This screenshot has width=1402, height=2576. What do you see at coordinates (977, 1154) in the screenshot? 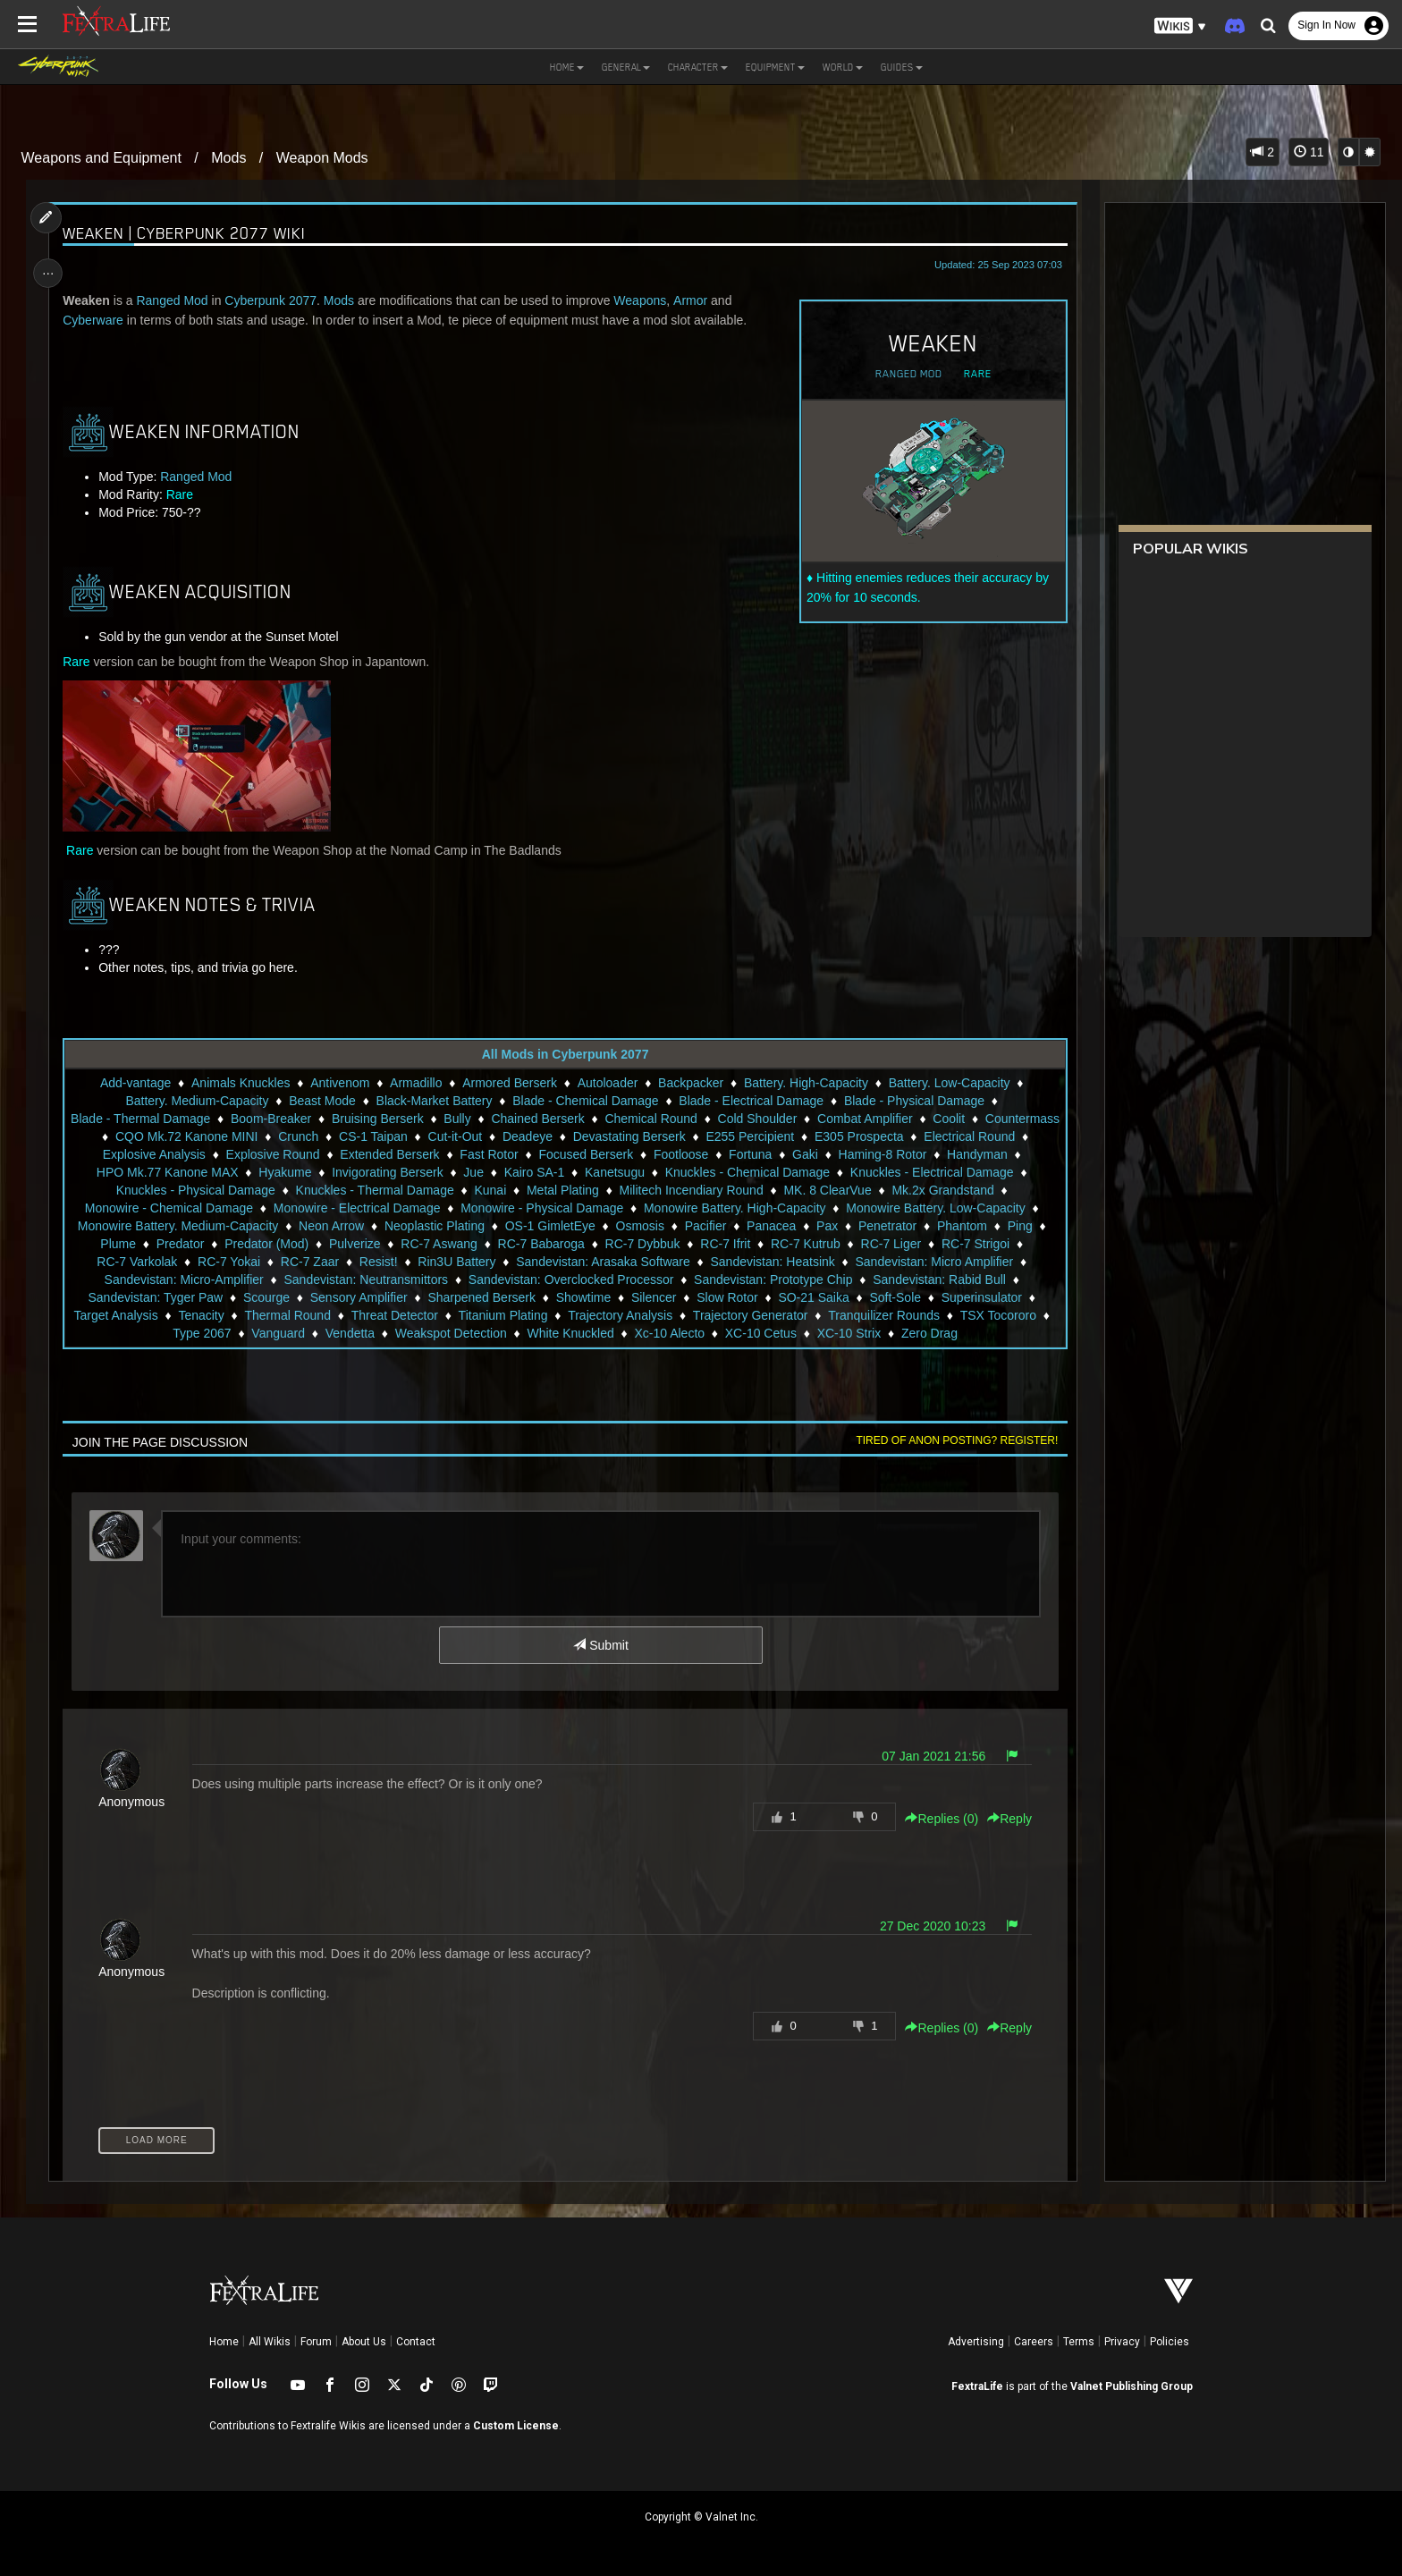
I see `Haming-8 Rotor` at bounding box center [977, 1154].